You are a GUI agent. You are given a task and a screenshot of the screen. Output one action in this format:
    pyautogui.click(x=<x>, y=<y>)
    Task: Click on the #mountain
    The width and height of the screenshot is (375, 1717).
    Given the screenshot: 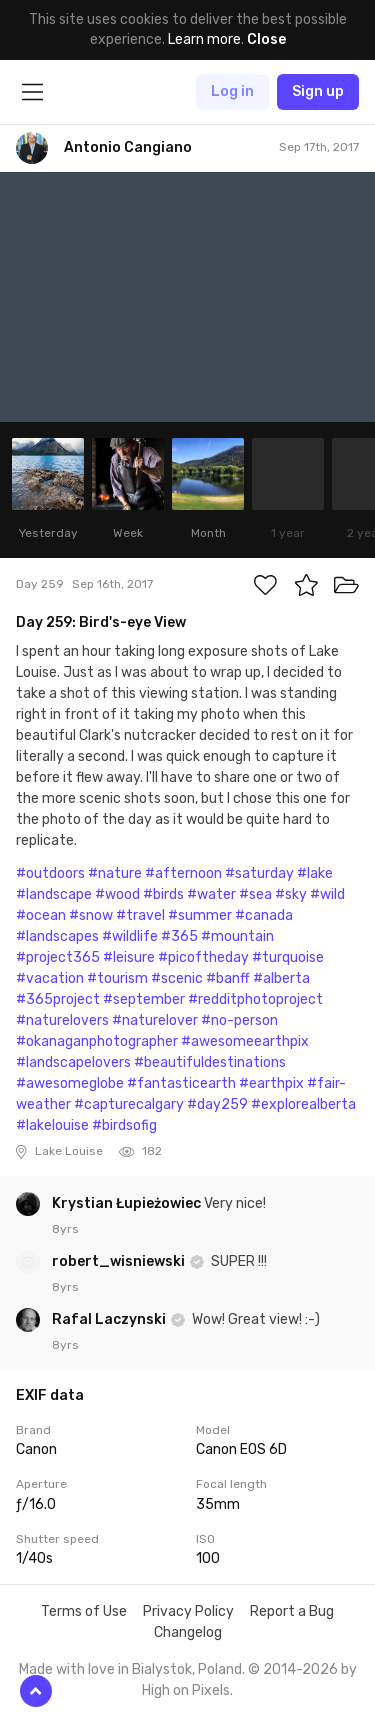 What is the action you would take?
    pyautogui.click(x=237, y=936)
    